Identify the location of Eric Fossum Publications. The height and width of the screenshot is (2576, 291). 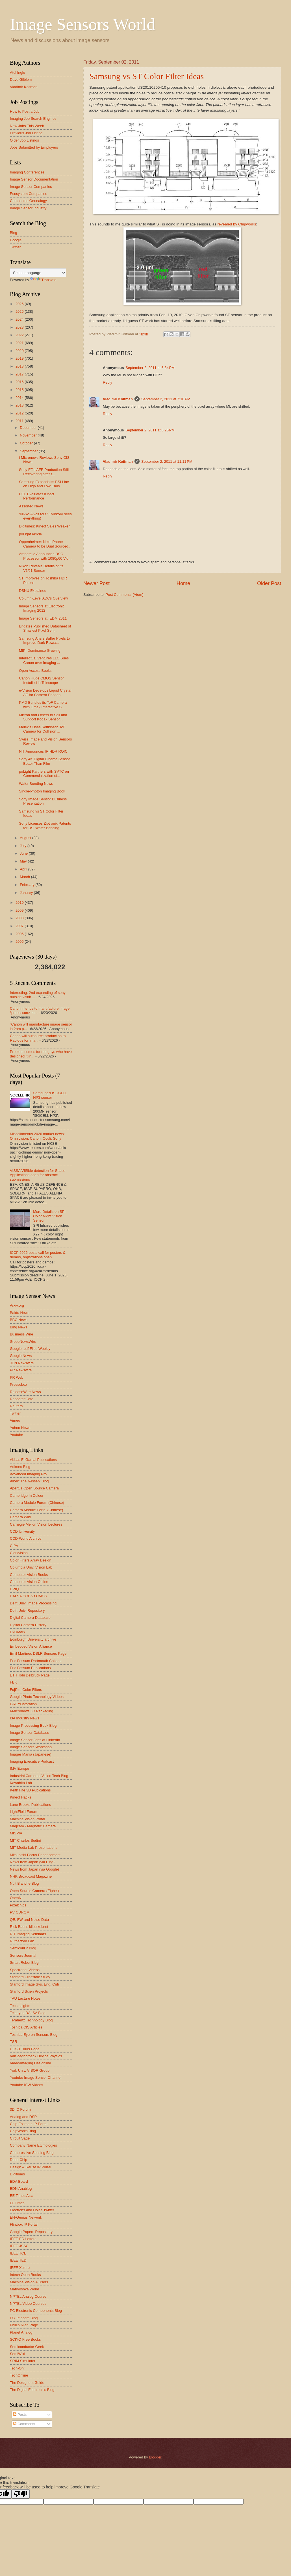
(30, 1668).